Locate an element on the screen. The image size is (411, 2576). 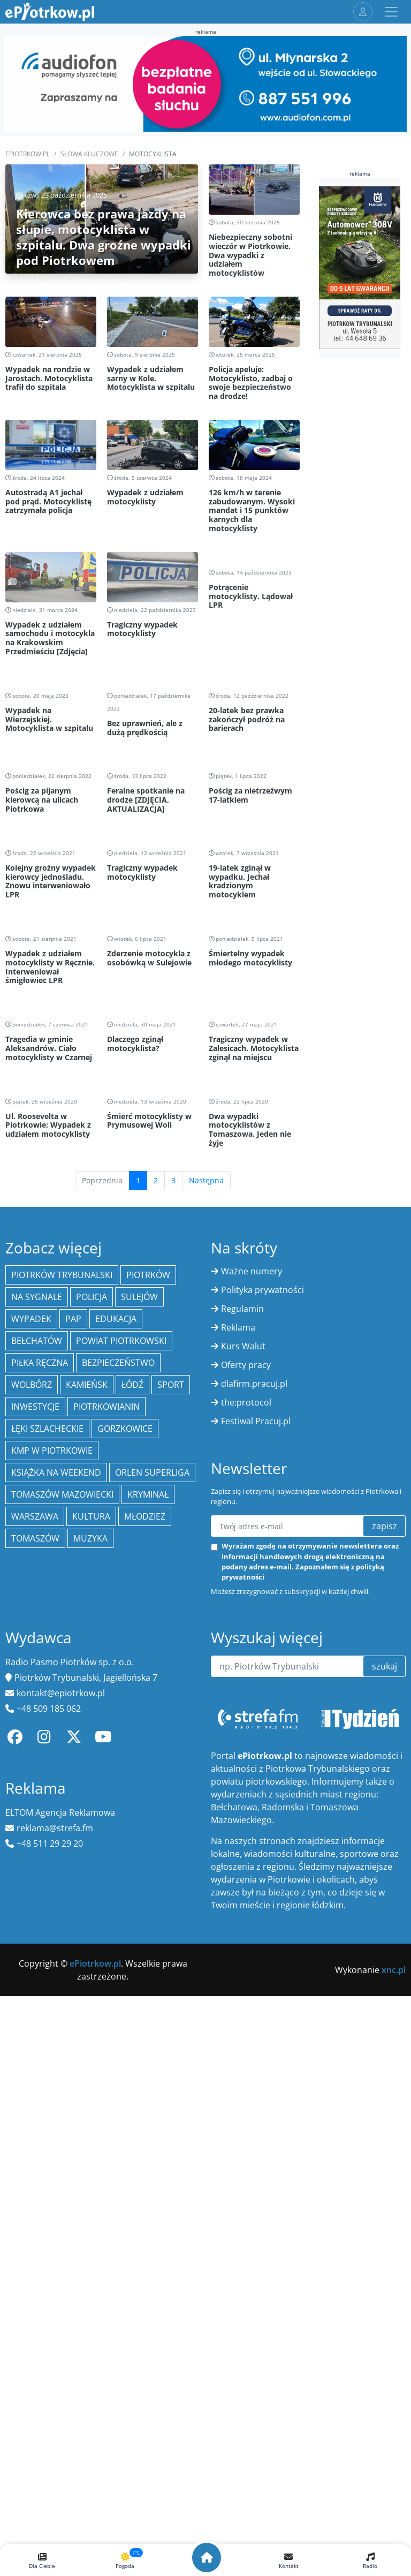
Tomaszów is located at coordinates (35, 1877).